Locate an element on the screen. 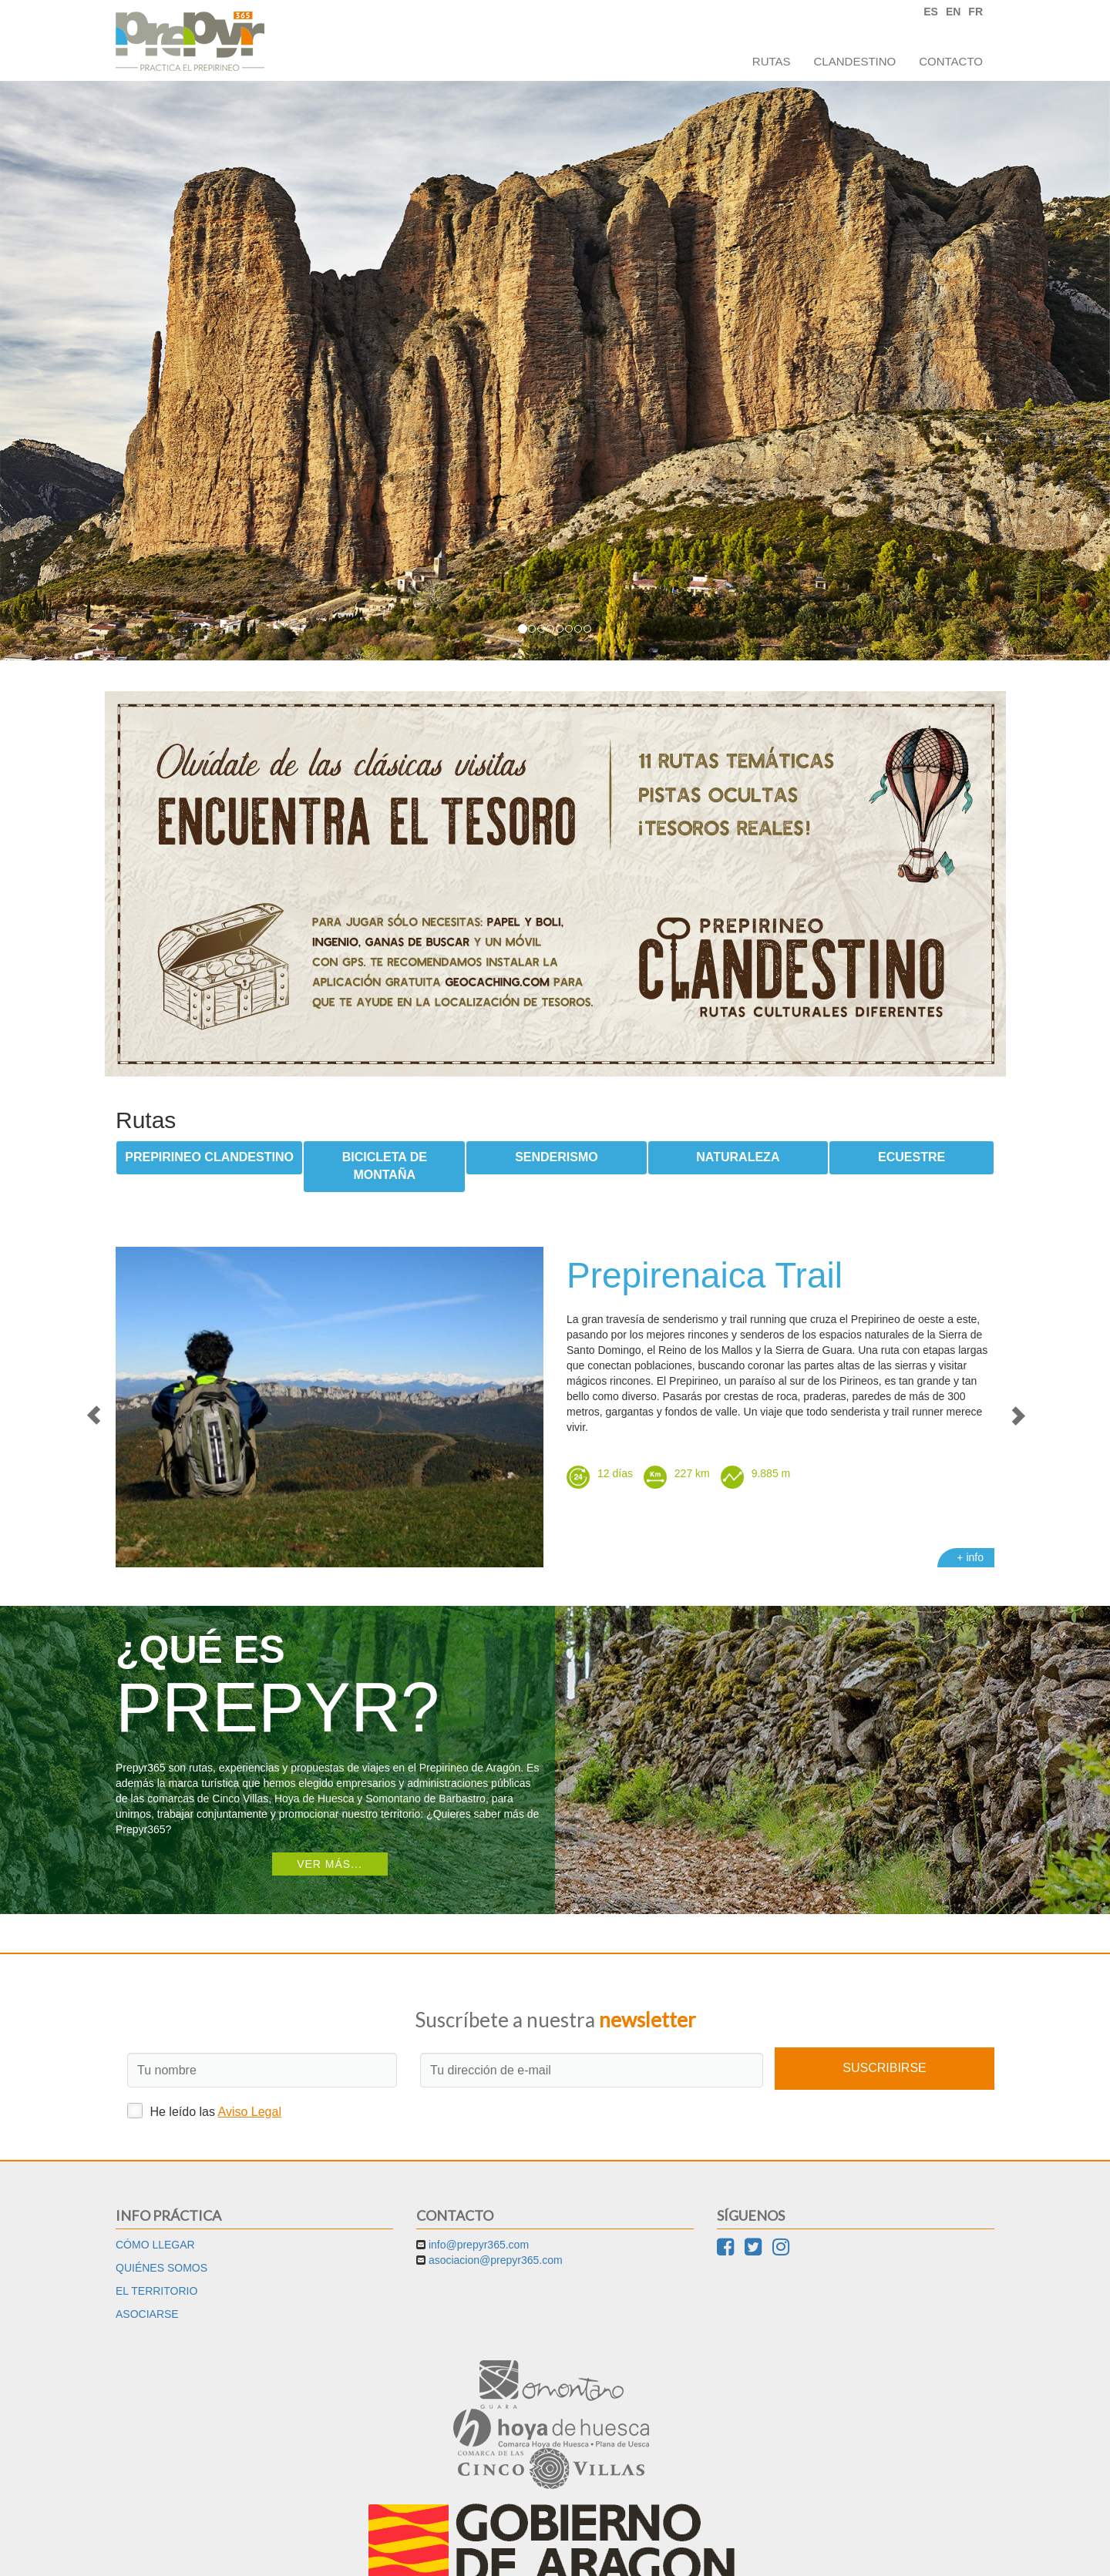 This screenshot has width=1110, height=2576. Rutas is located at coordinates (771, 61).